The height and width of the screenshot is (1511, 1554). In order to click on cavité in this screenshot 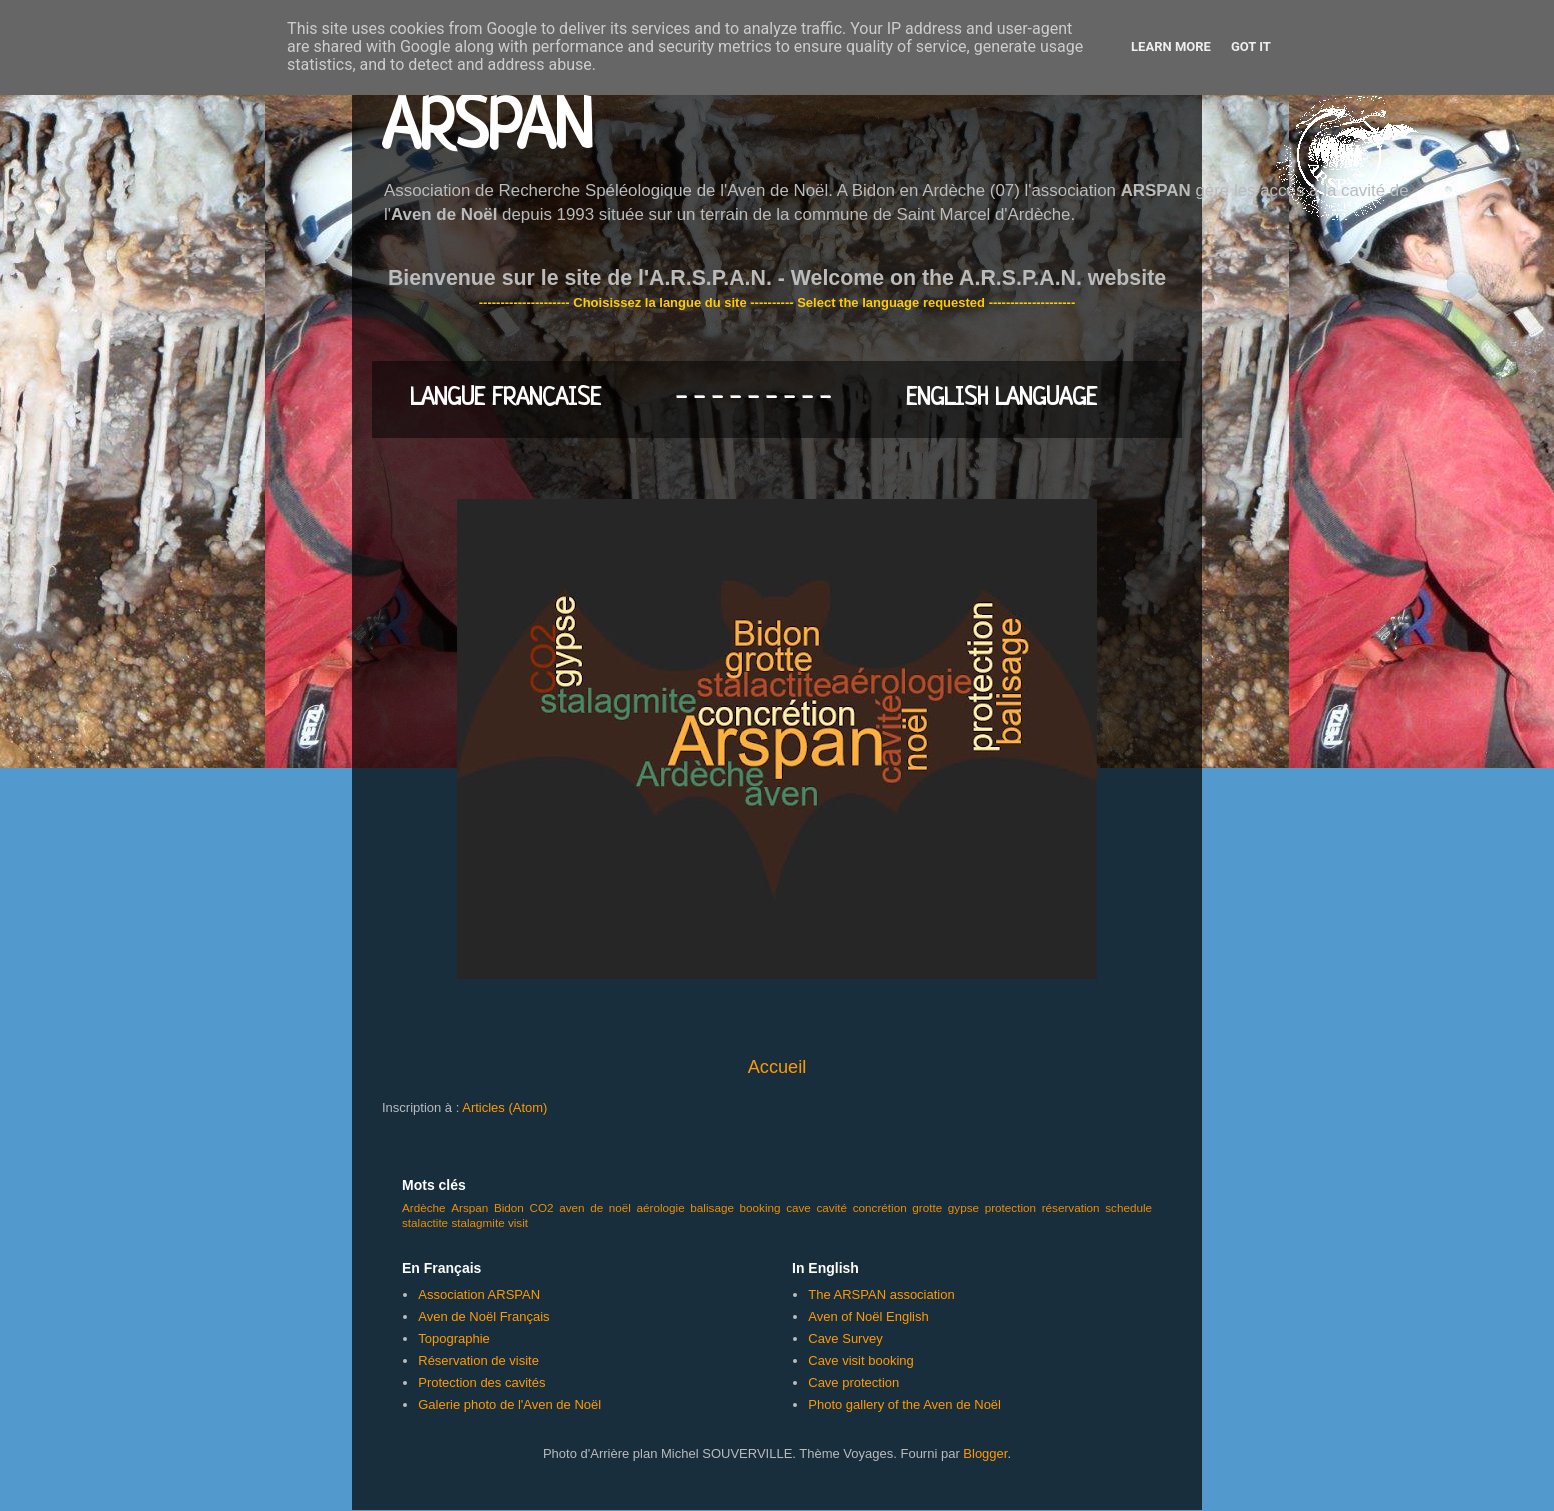, I will do `click(832, 1207)`.